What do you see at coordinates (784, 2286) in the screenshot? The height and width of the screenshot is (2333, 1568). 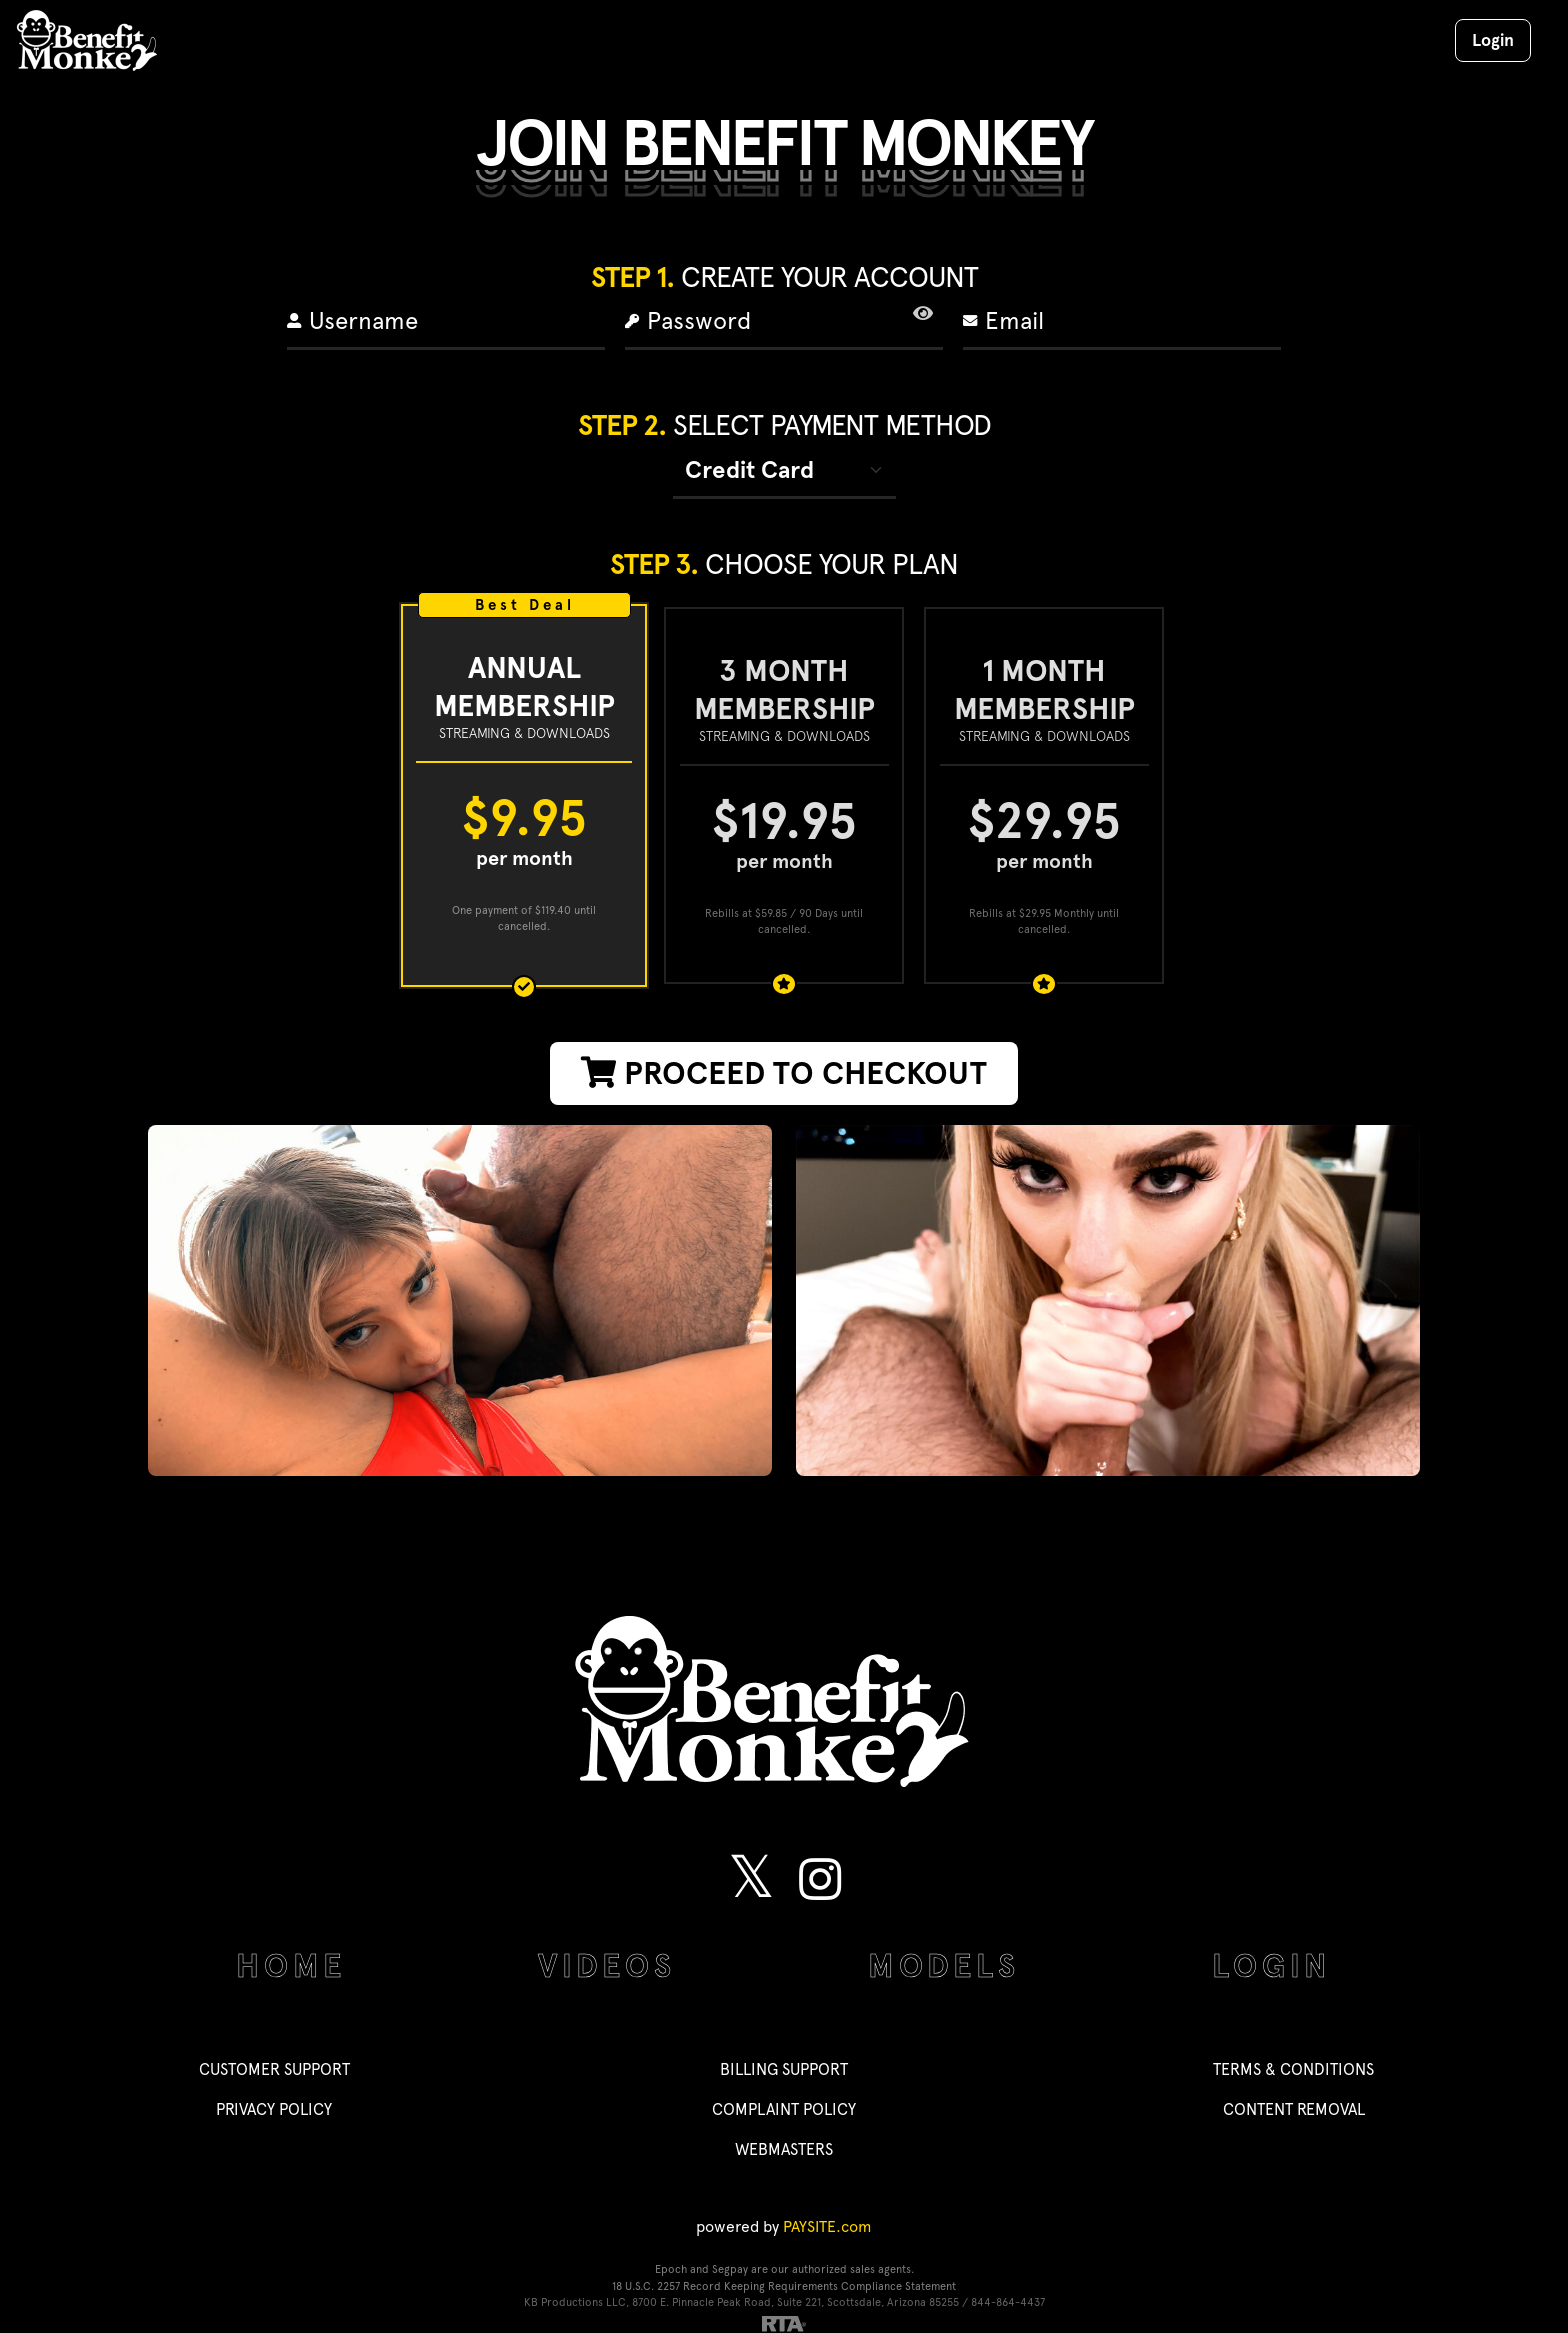 I see `18 U.S.C. 2257 Record Keeping Requirements Compliance Statement` at bounding box center [784, 2286].